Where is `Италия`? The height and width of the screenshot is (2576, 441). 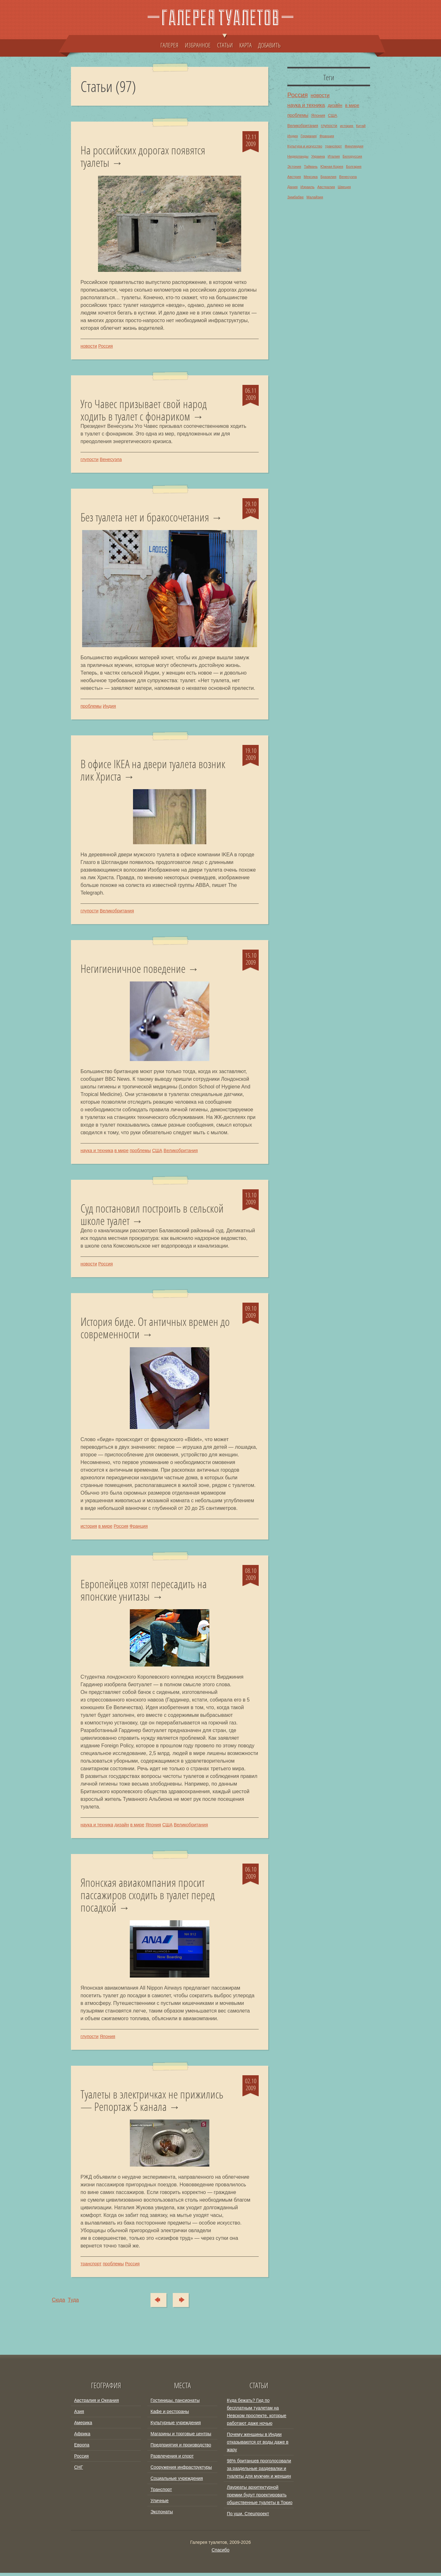
Италия is located at coordinates (334, 156).